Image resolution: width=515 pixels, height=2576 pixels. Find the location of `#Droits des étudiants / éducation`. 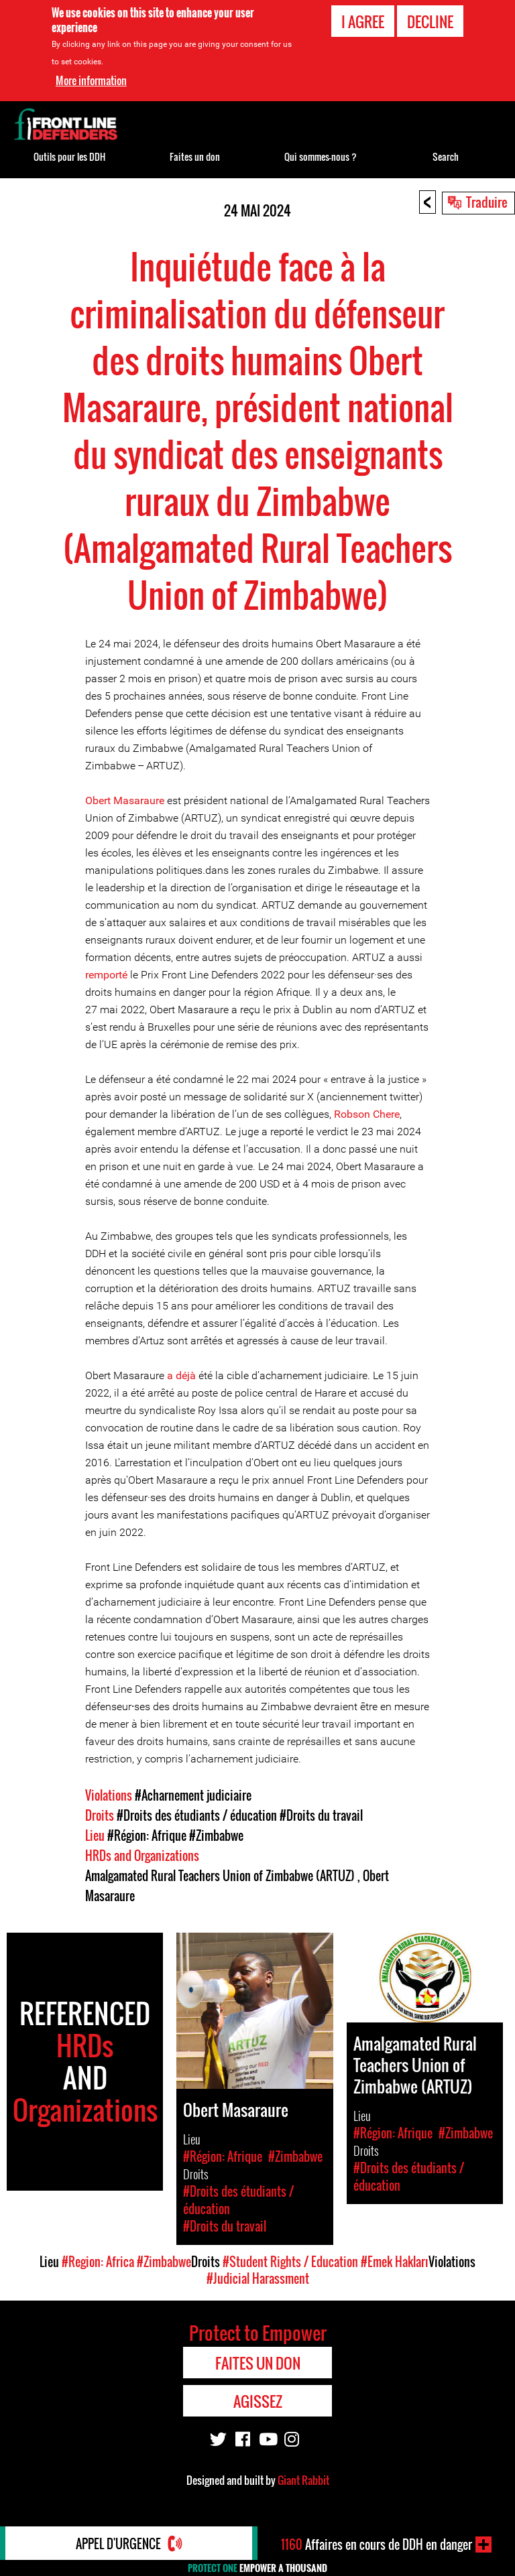

#Droits des étudiants / éducation is located at coordinates (197, 1815).